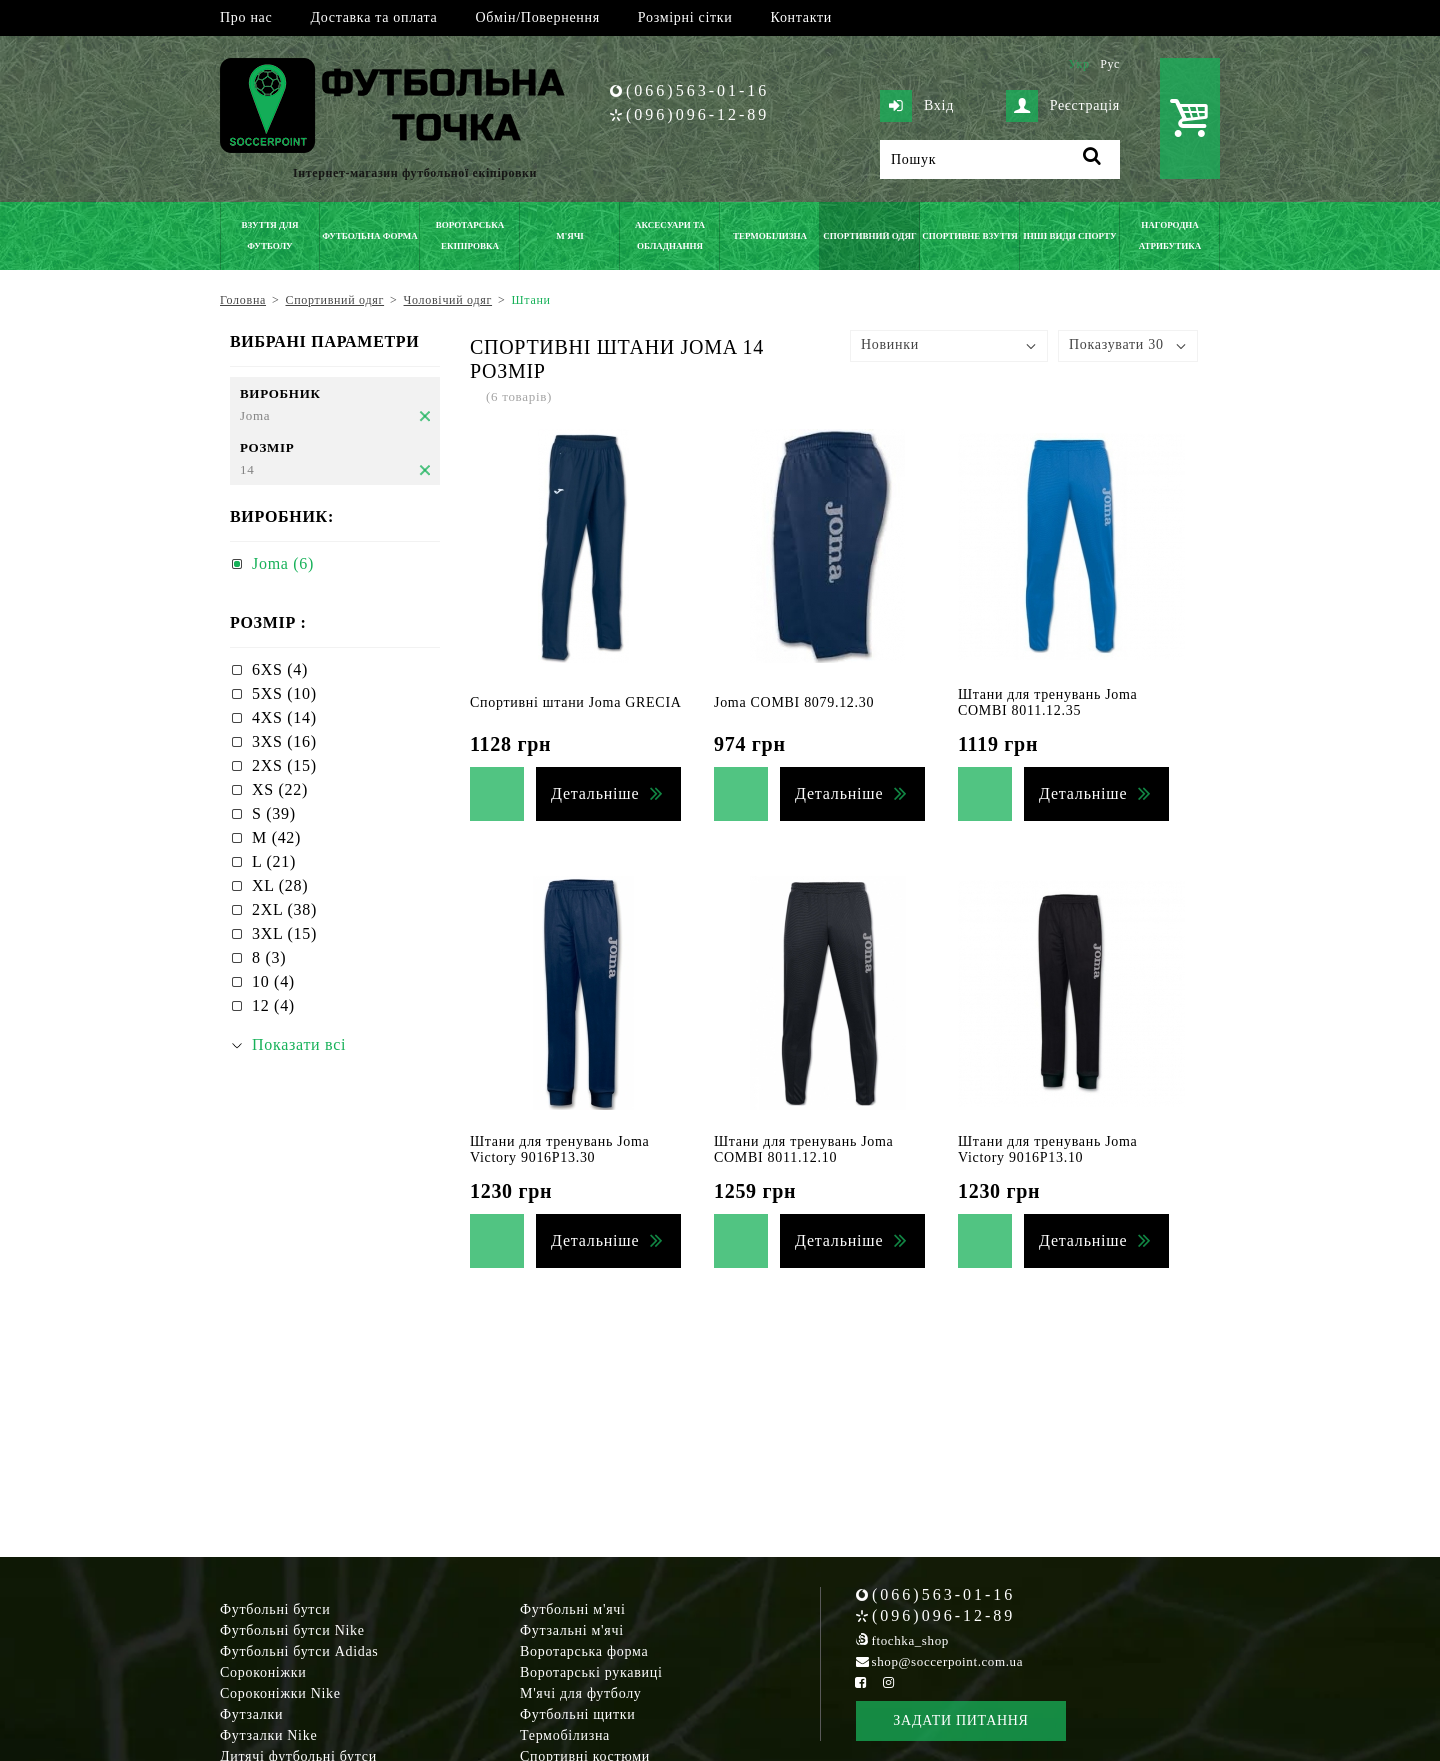  What do you see at coordinates (595, 793) in the screenshot?
I see `Детальніше` at bounding box center [595, 793].